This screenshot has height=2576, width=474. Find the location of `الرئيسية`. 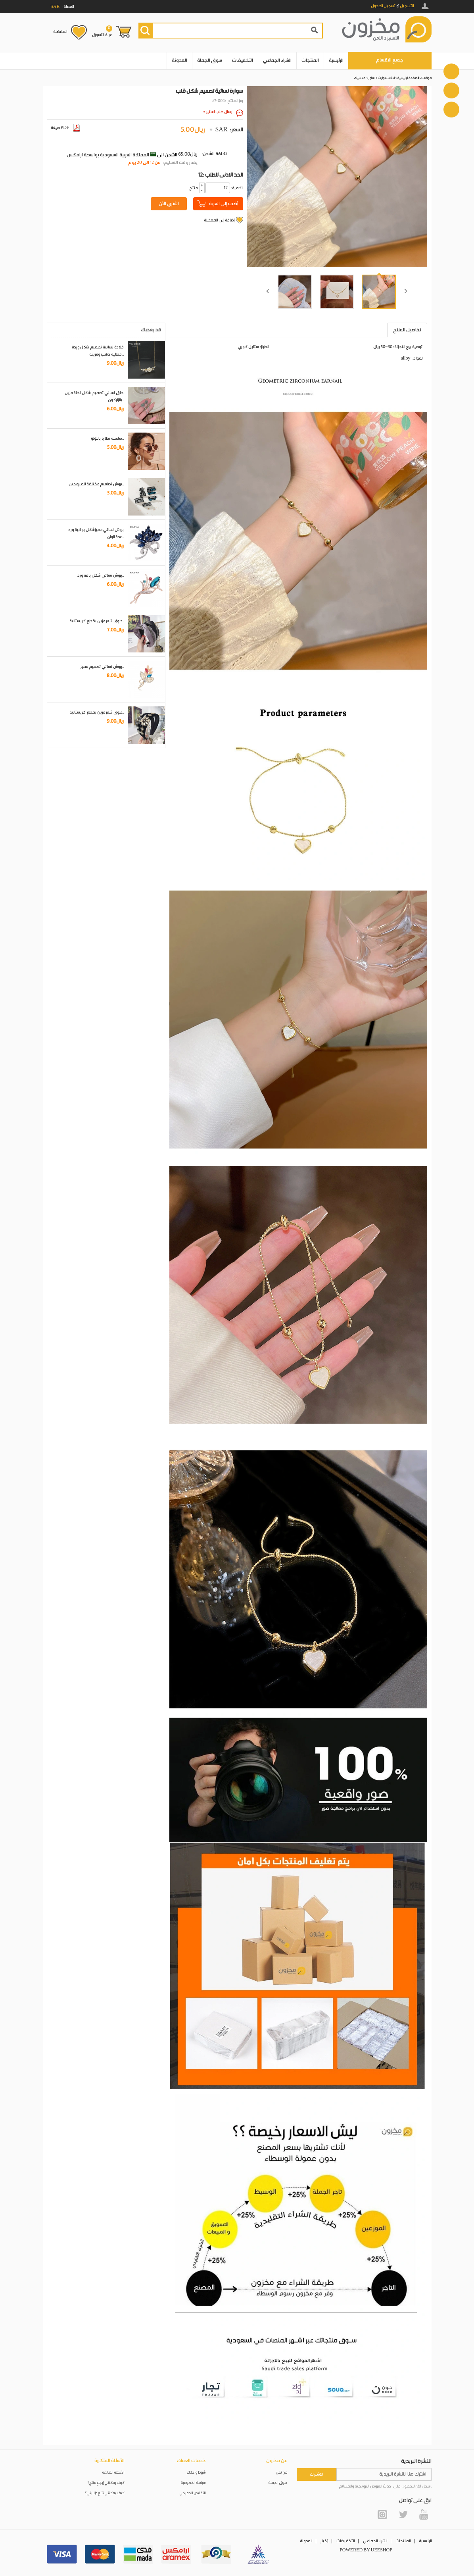

الرئيسية is located at coordinates (336, 60).